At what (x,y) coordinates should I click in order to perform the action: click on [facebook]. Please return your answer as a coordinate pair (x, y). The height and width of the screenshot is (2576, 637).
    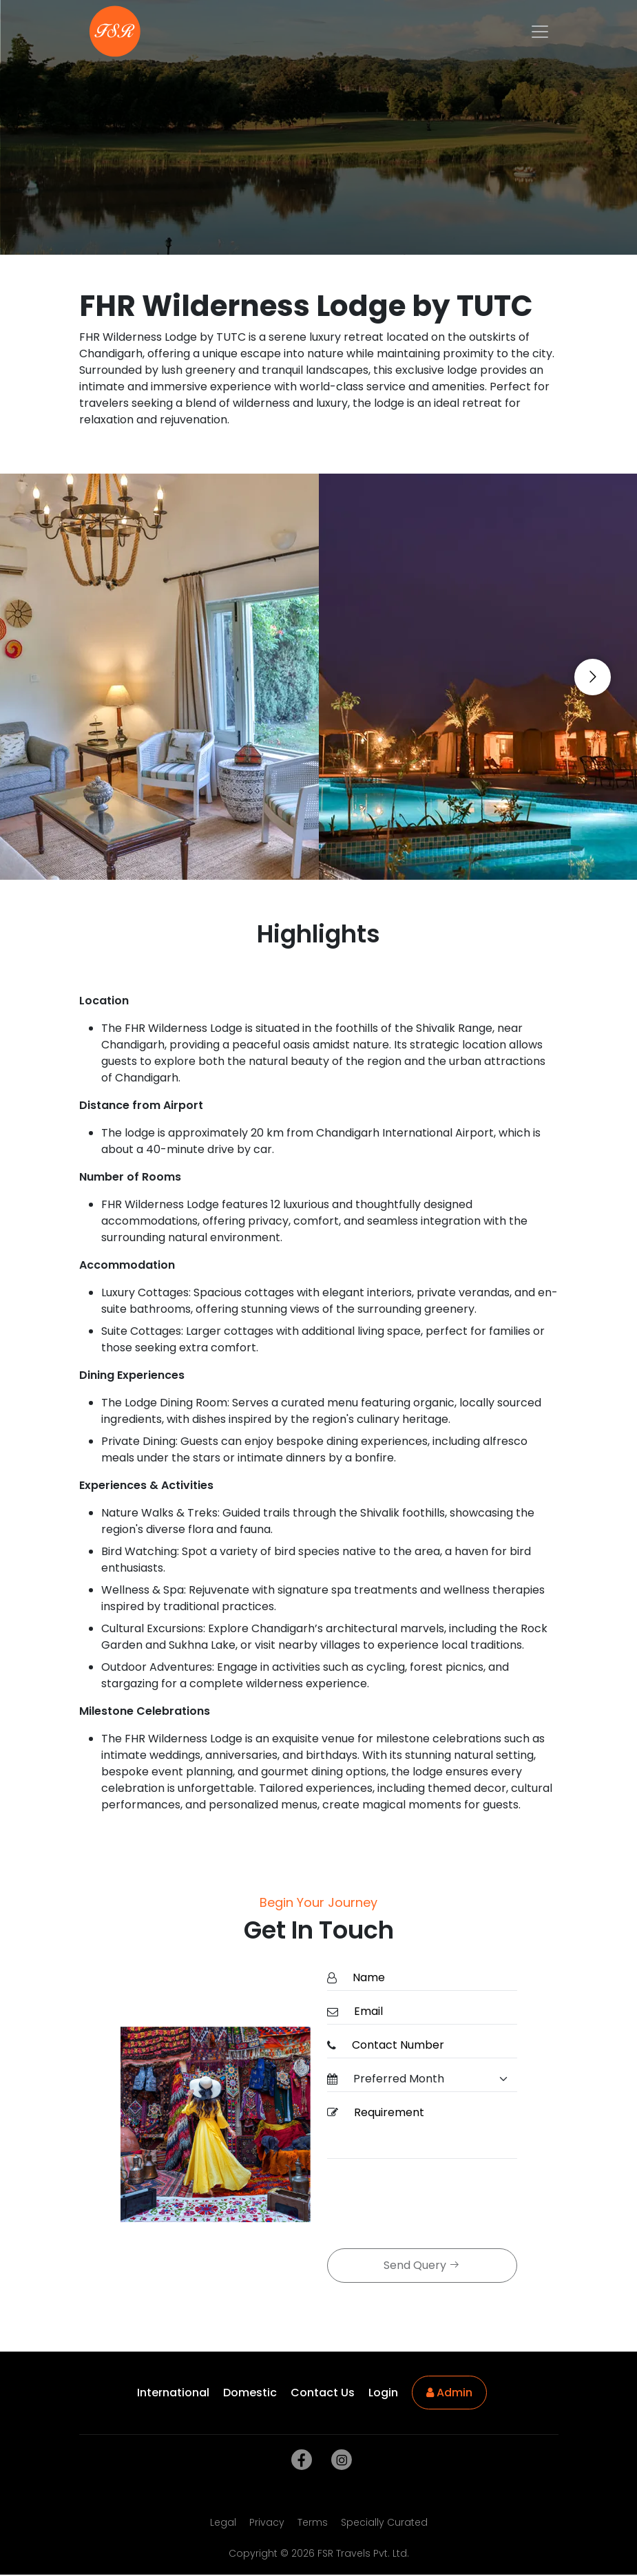
    Looking at the image, I should click on (299, 2460).